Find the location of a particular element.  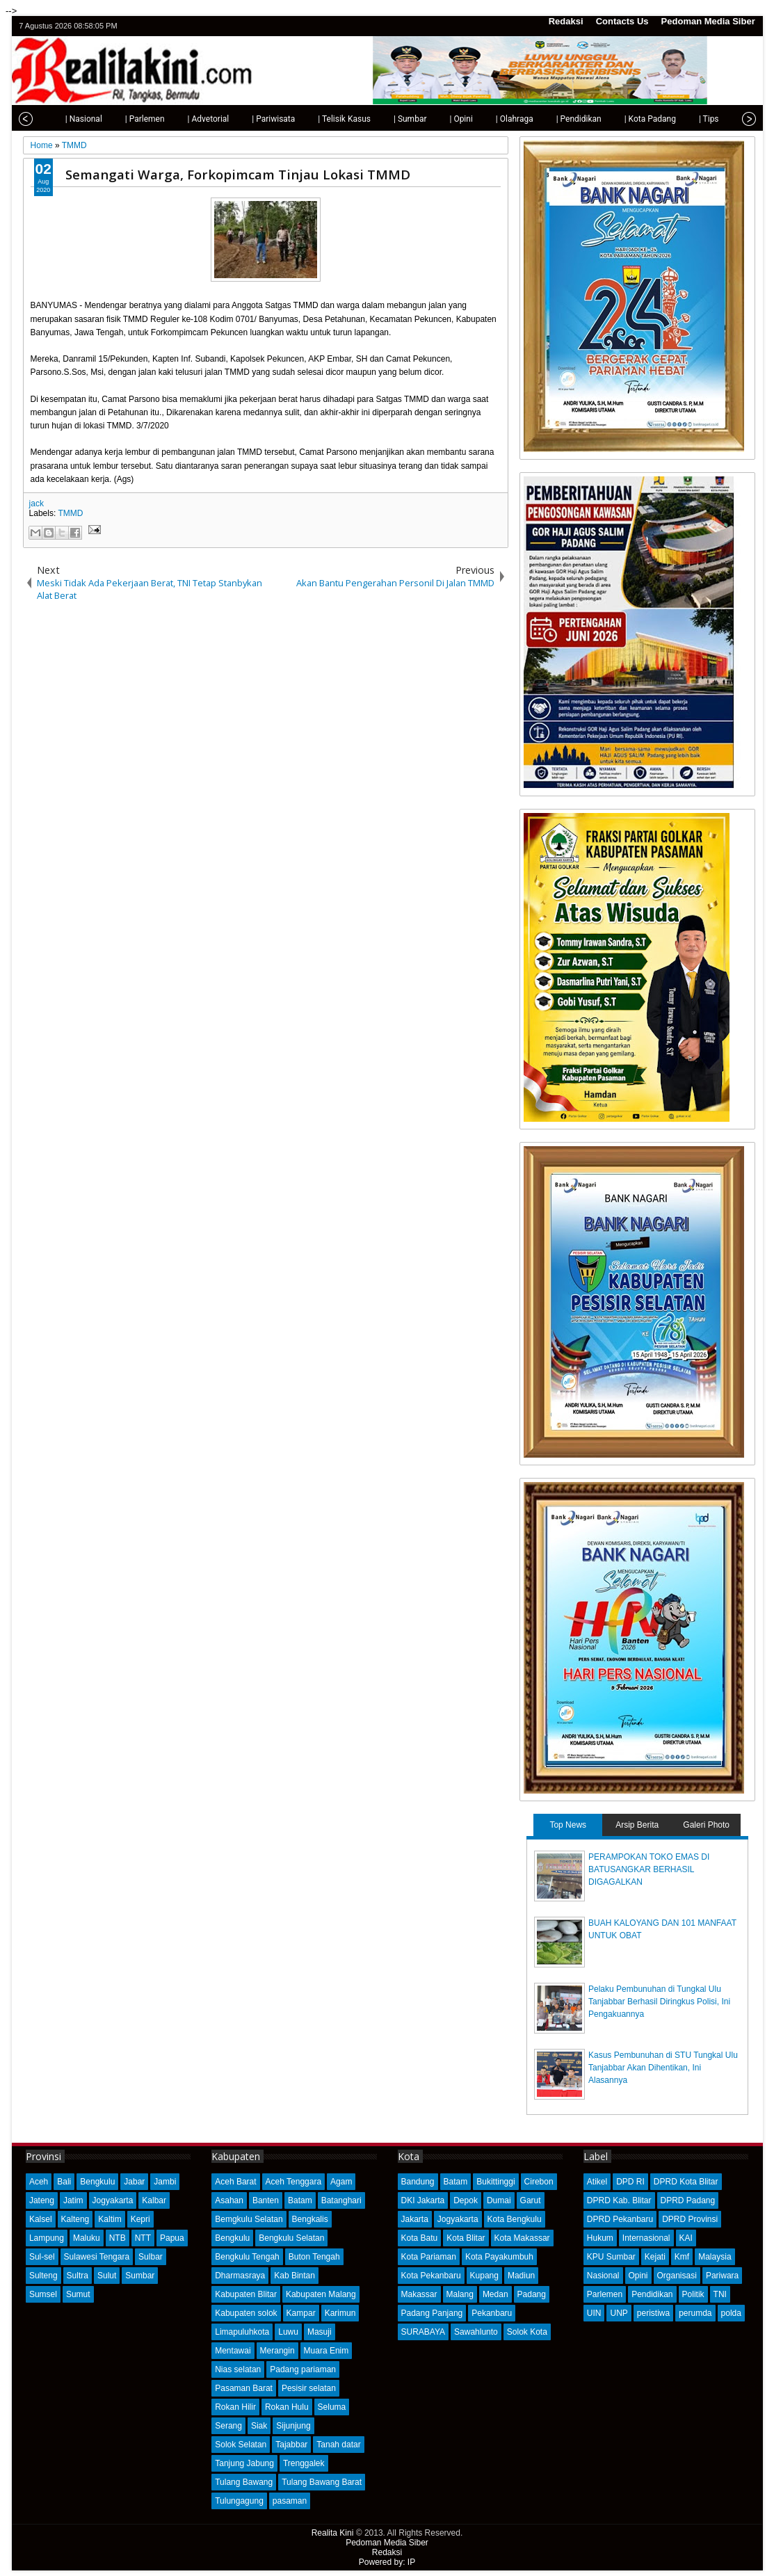

polda is located at coordinates (731, 2313).